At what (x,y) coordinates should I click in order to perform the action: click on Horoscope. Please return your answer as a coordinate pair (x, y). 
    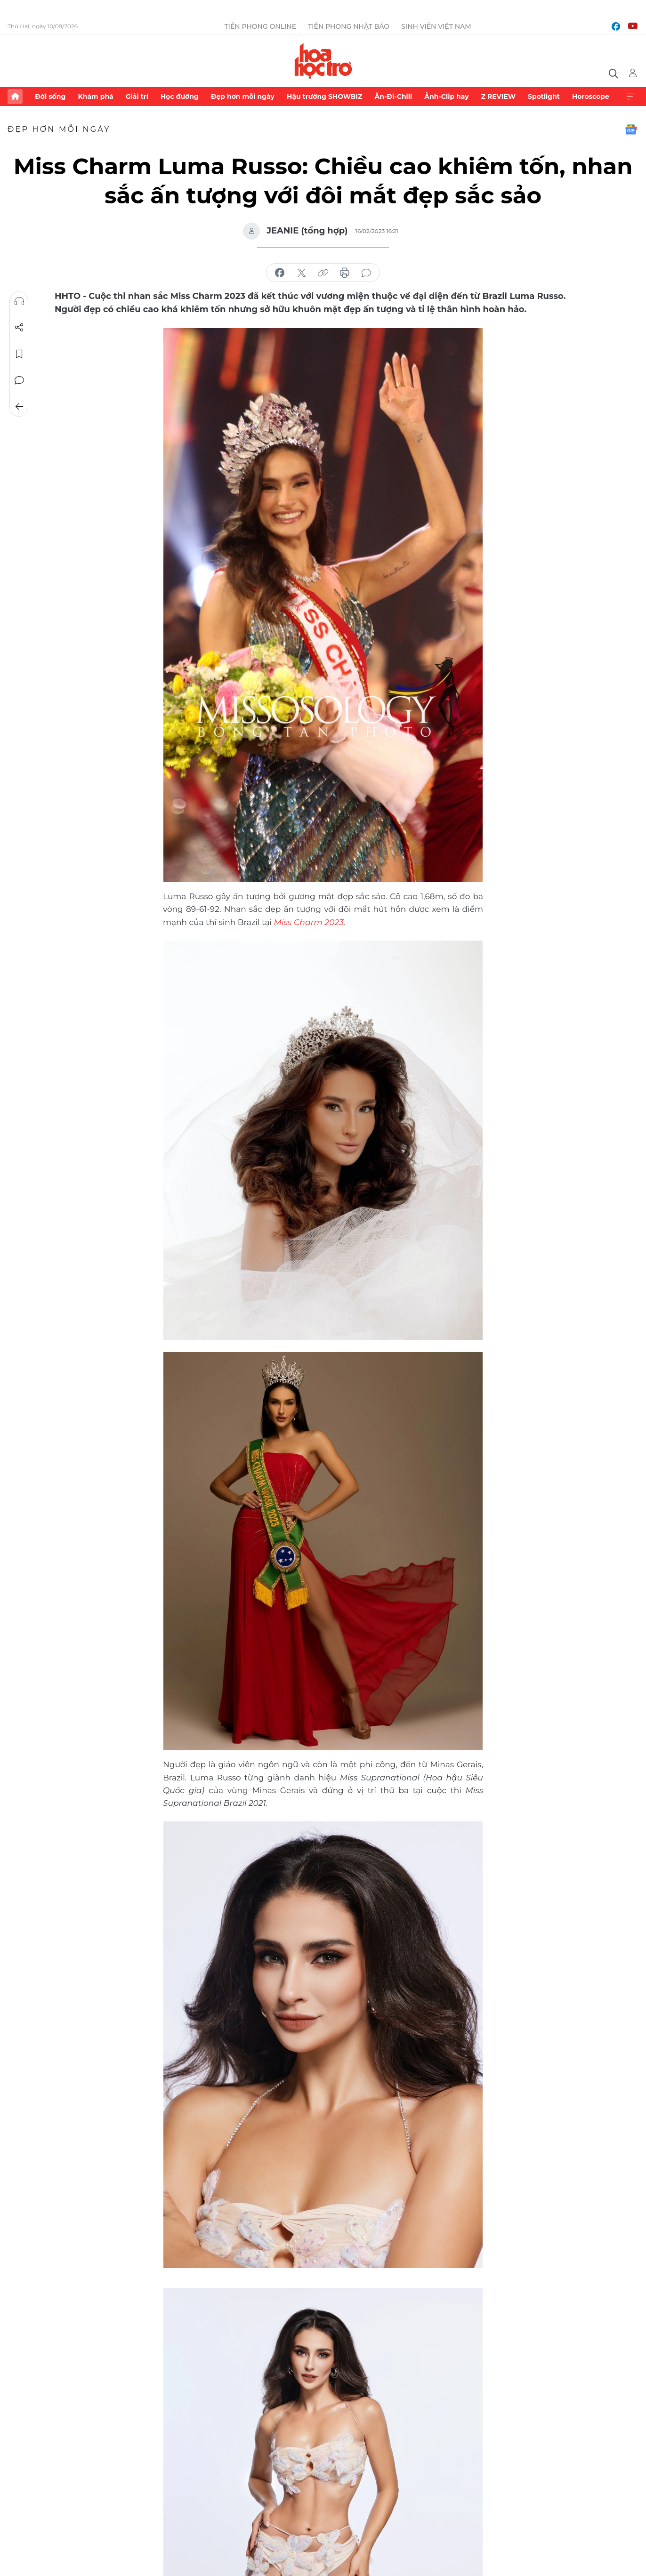
    Looking at the image, I should click on (590, 96).